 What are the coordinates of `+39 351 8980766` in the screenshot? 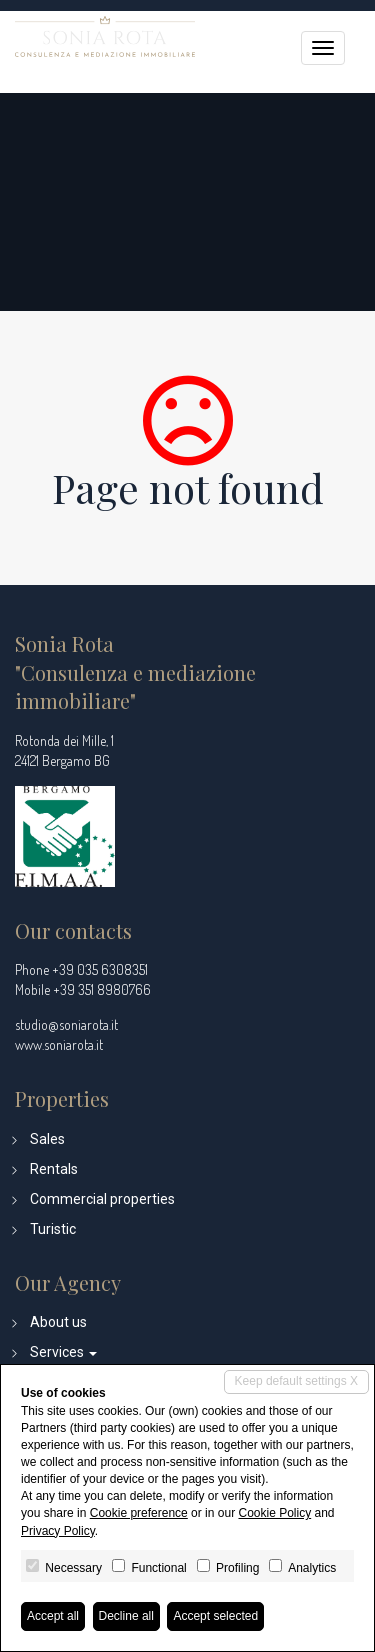 It's located at (102, 989).